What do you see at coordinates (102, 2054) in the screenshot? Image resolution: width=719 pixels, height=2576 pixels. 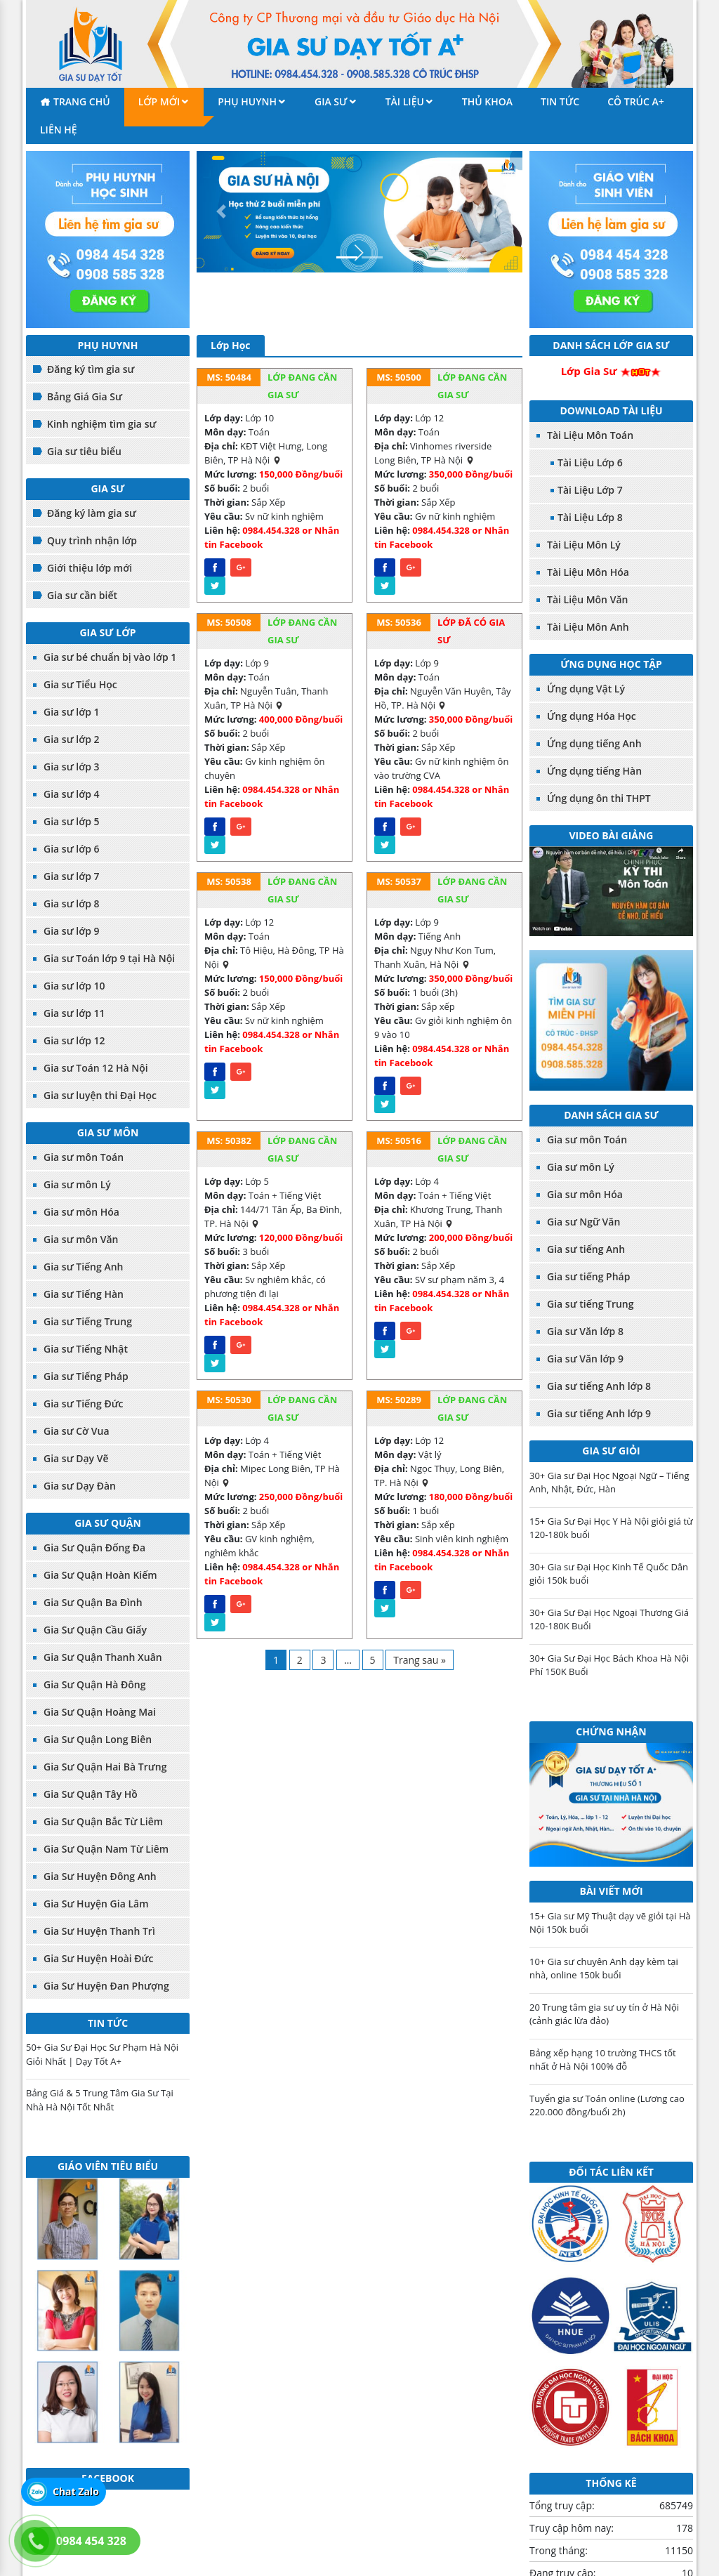 I see `50+ Gia Sư Đại Học Sư Phạm Hà Nội Giỏi Nhất | Dạy Tốt A+` at bounding box center [102, 2054].